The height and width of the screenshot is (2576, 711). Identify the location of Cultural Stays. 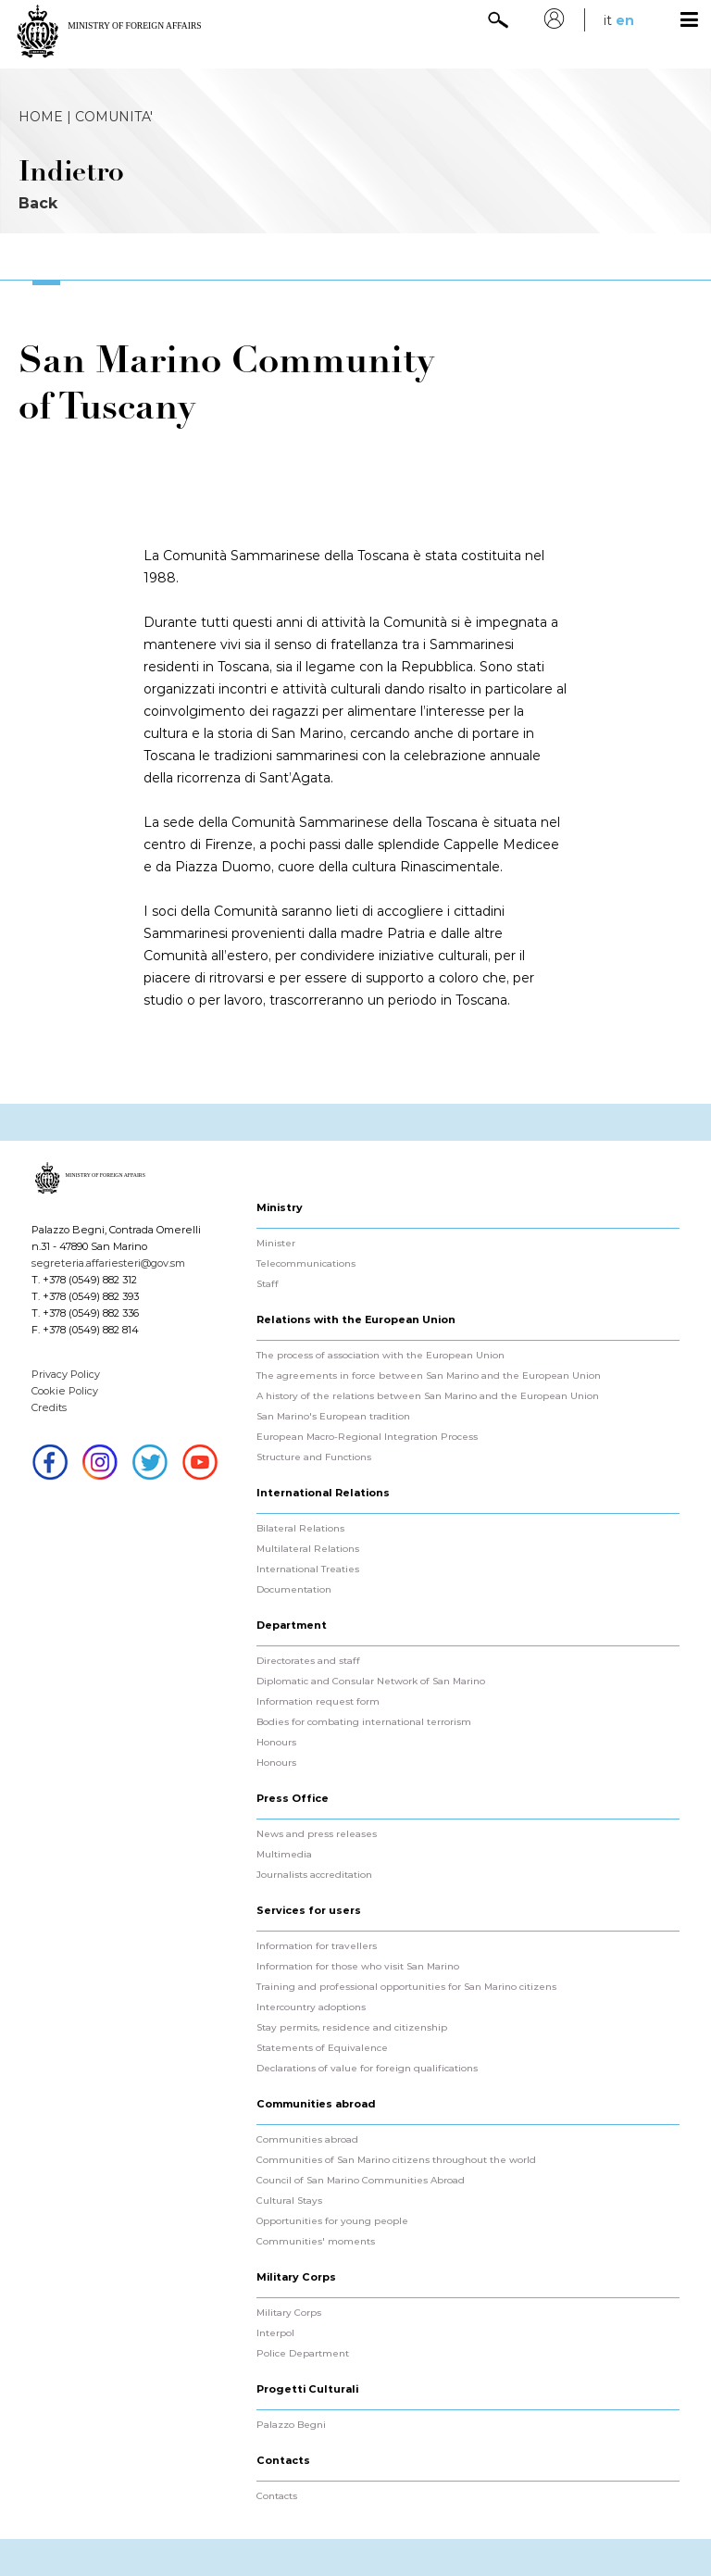
(289, 2201).